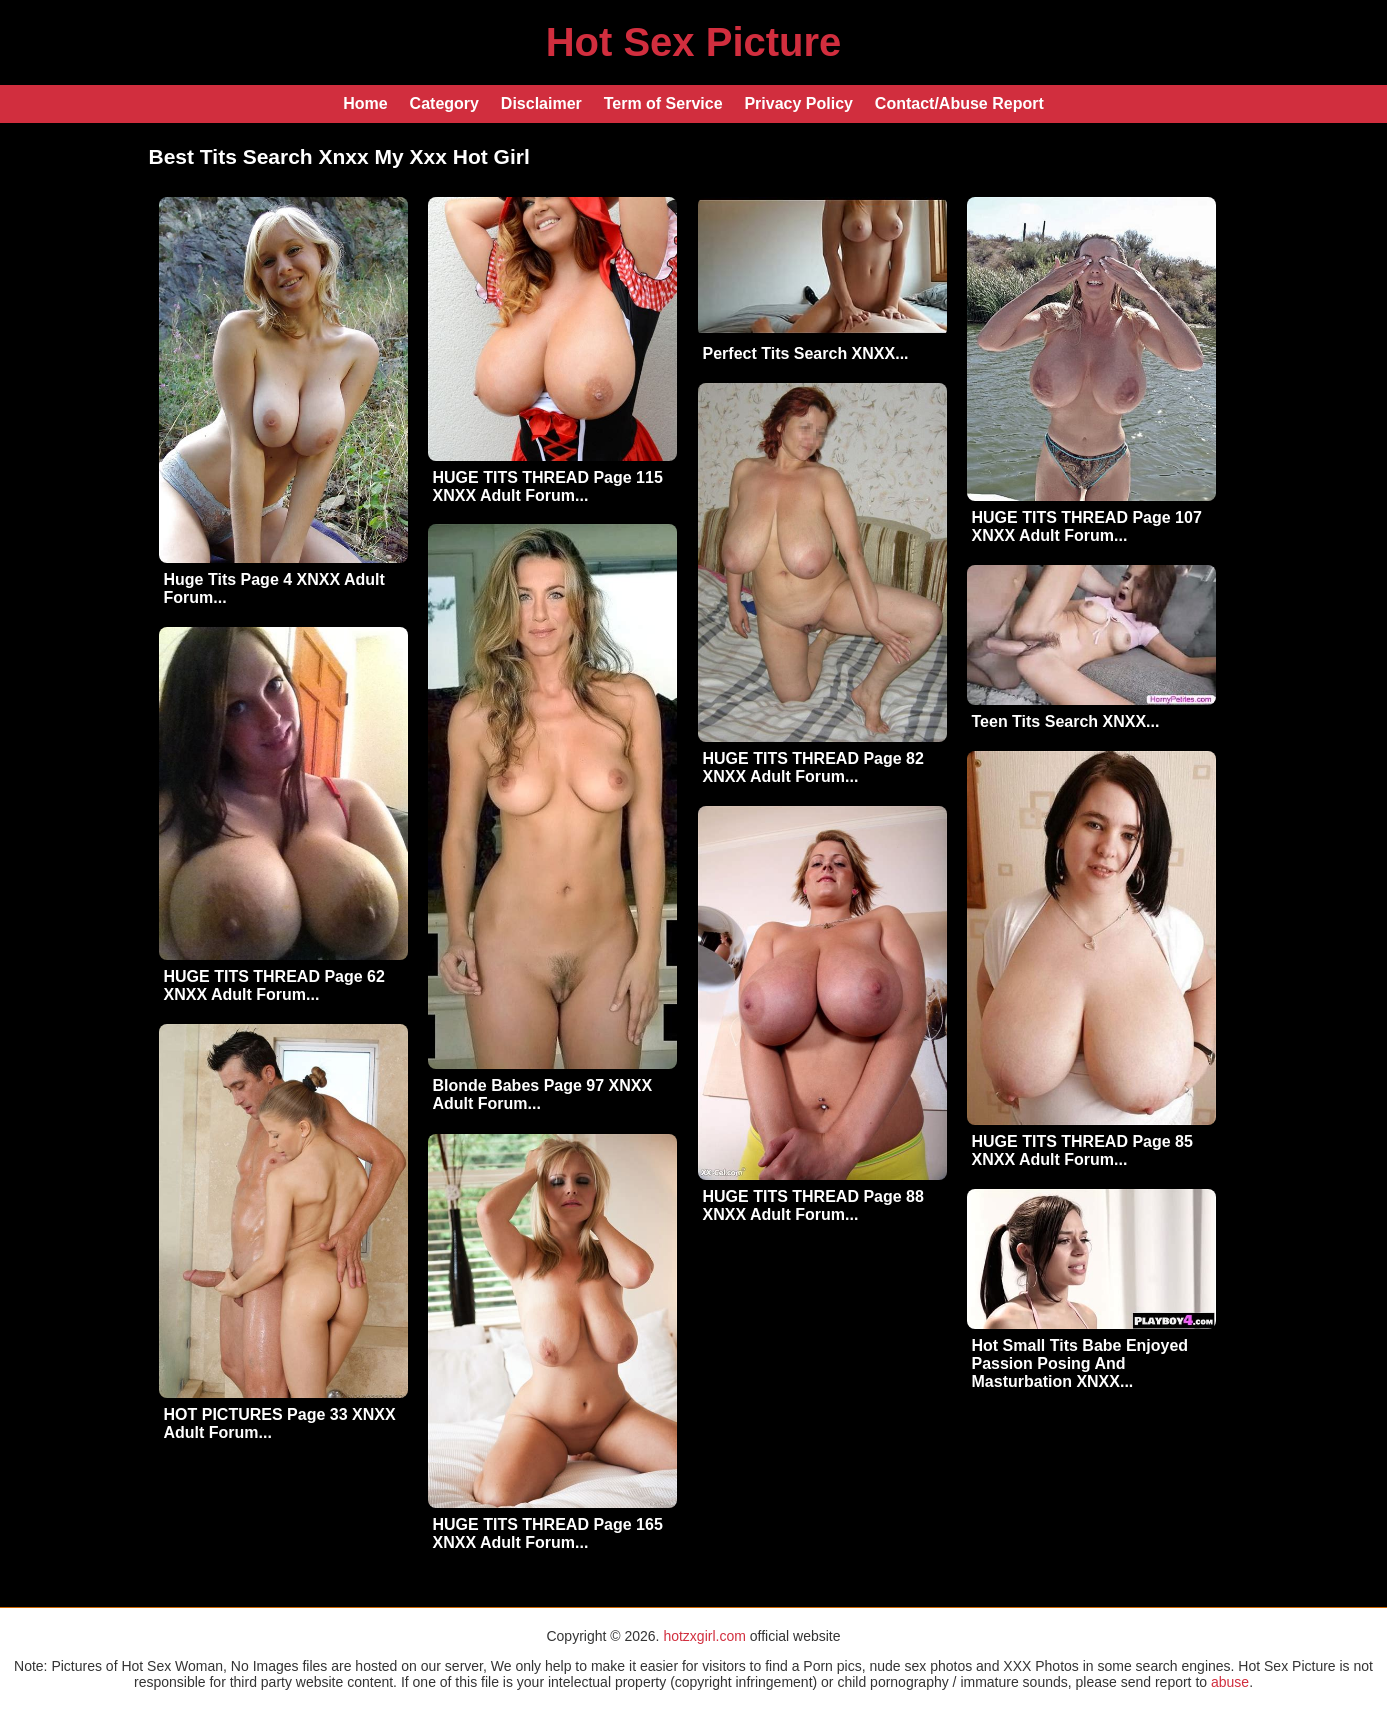 This screenshot has width=1387, height=1724. I want to click on Privacy Policy, so click(798, 103).